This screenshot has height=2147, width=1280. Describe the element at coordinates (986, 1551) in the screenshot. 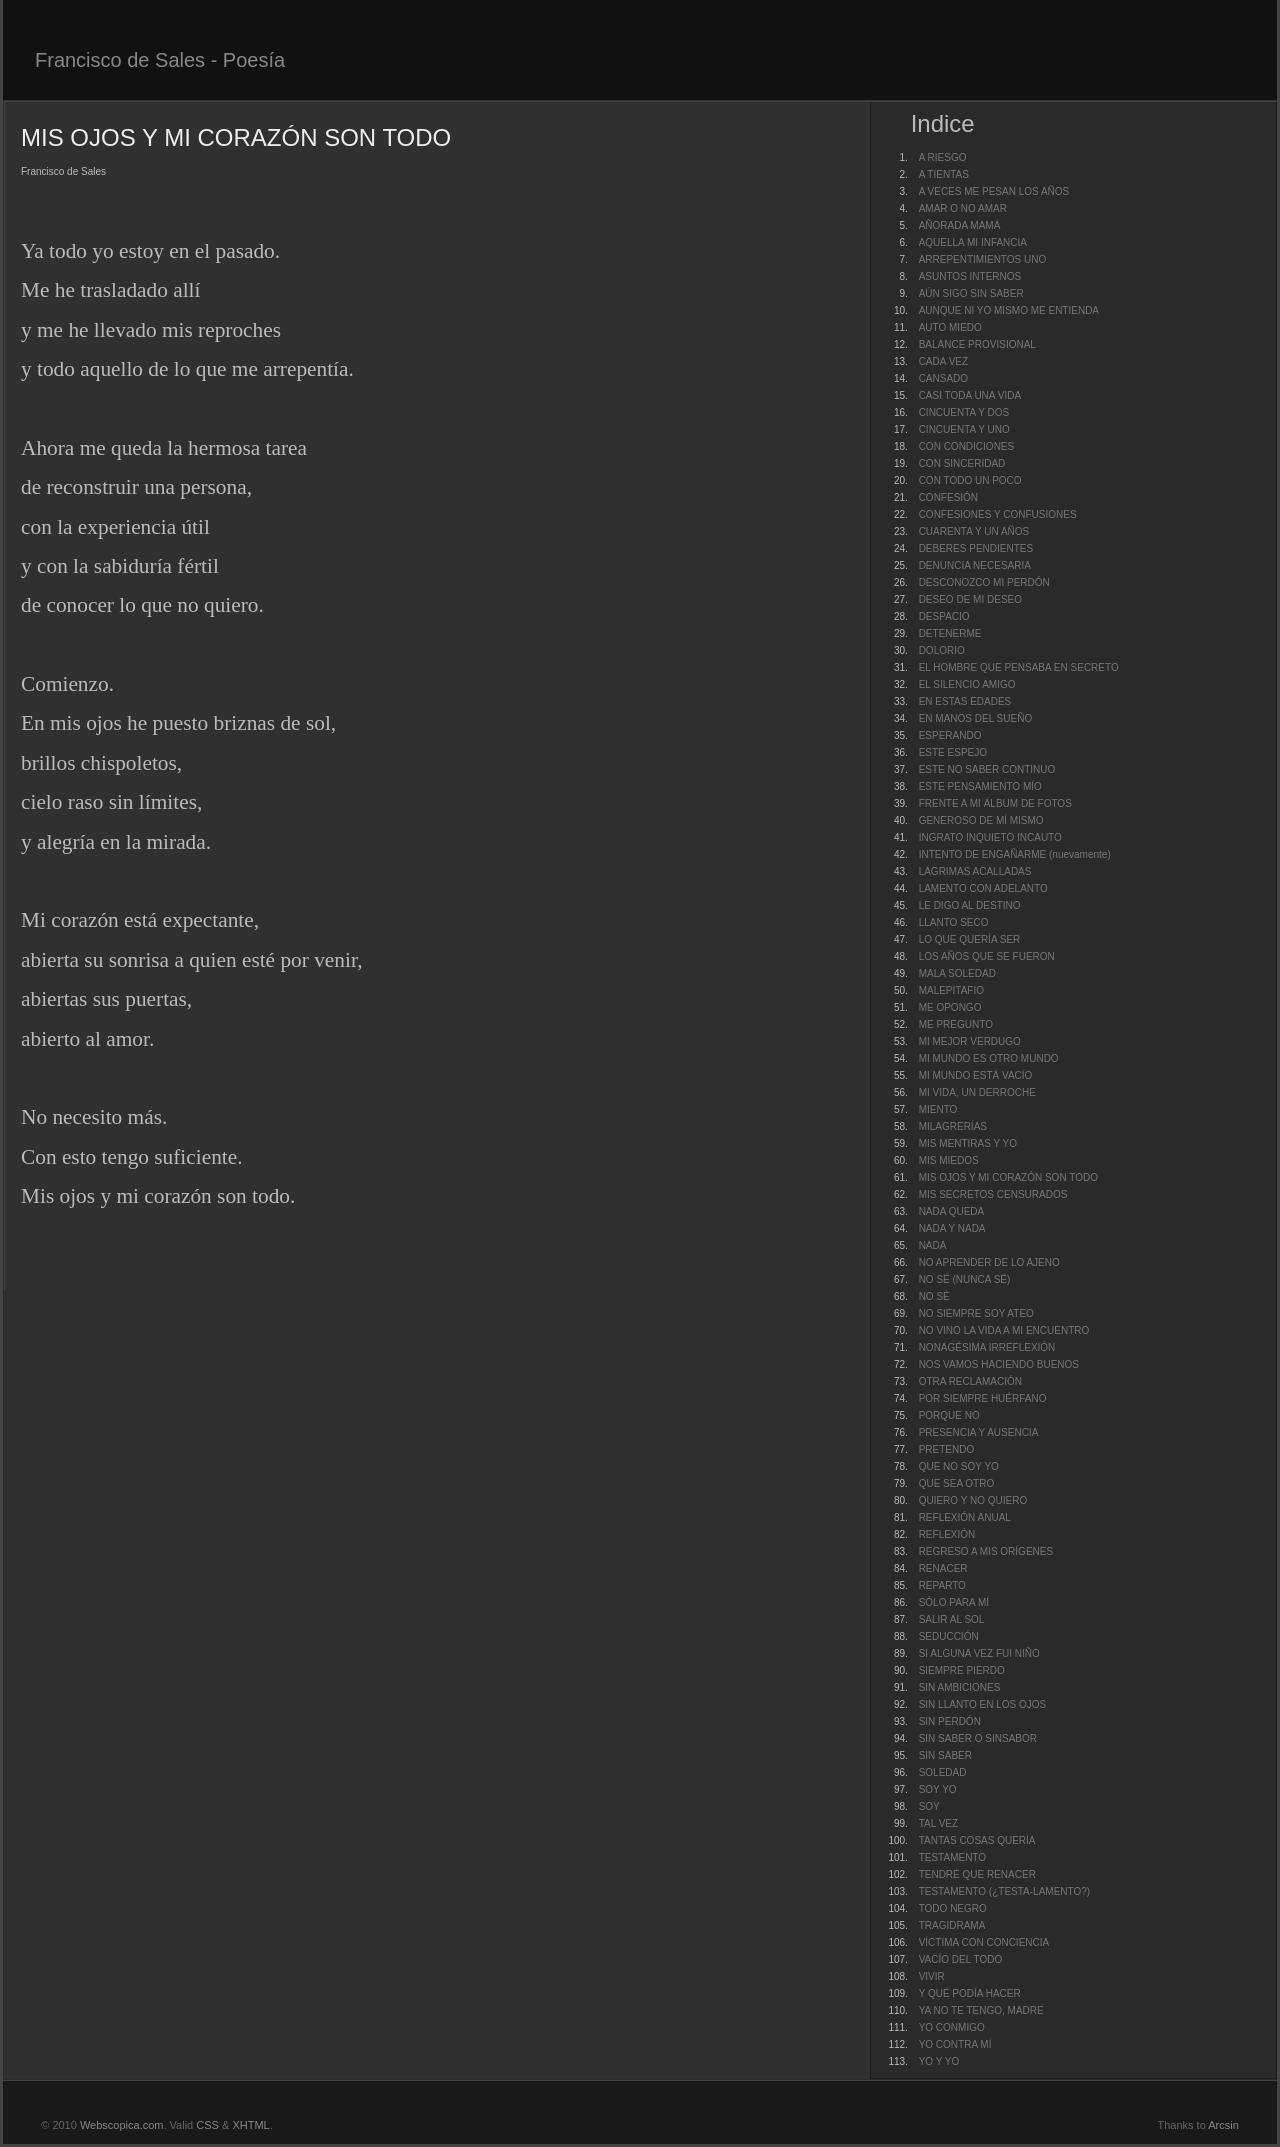

I see `REGRESO A MIS ORÍGENES` at that location.